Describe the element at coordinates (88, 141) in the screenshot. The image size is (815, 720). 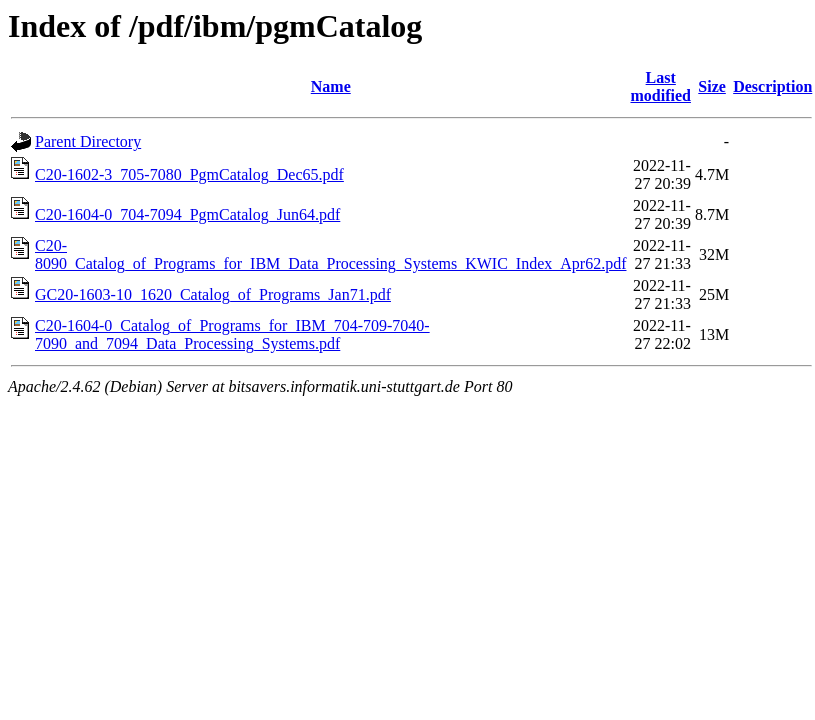
I see `Parent Directory` at that location.